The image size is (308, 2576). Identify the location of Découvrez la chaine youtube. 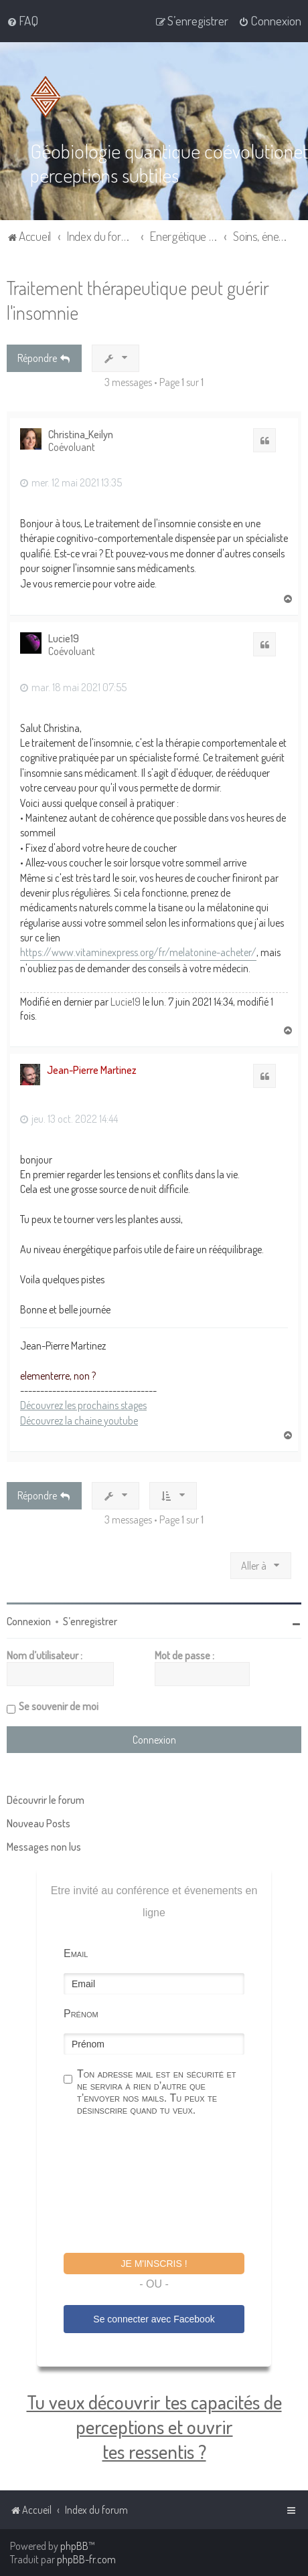
(79, 1420).